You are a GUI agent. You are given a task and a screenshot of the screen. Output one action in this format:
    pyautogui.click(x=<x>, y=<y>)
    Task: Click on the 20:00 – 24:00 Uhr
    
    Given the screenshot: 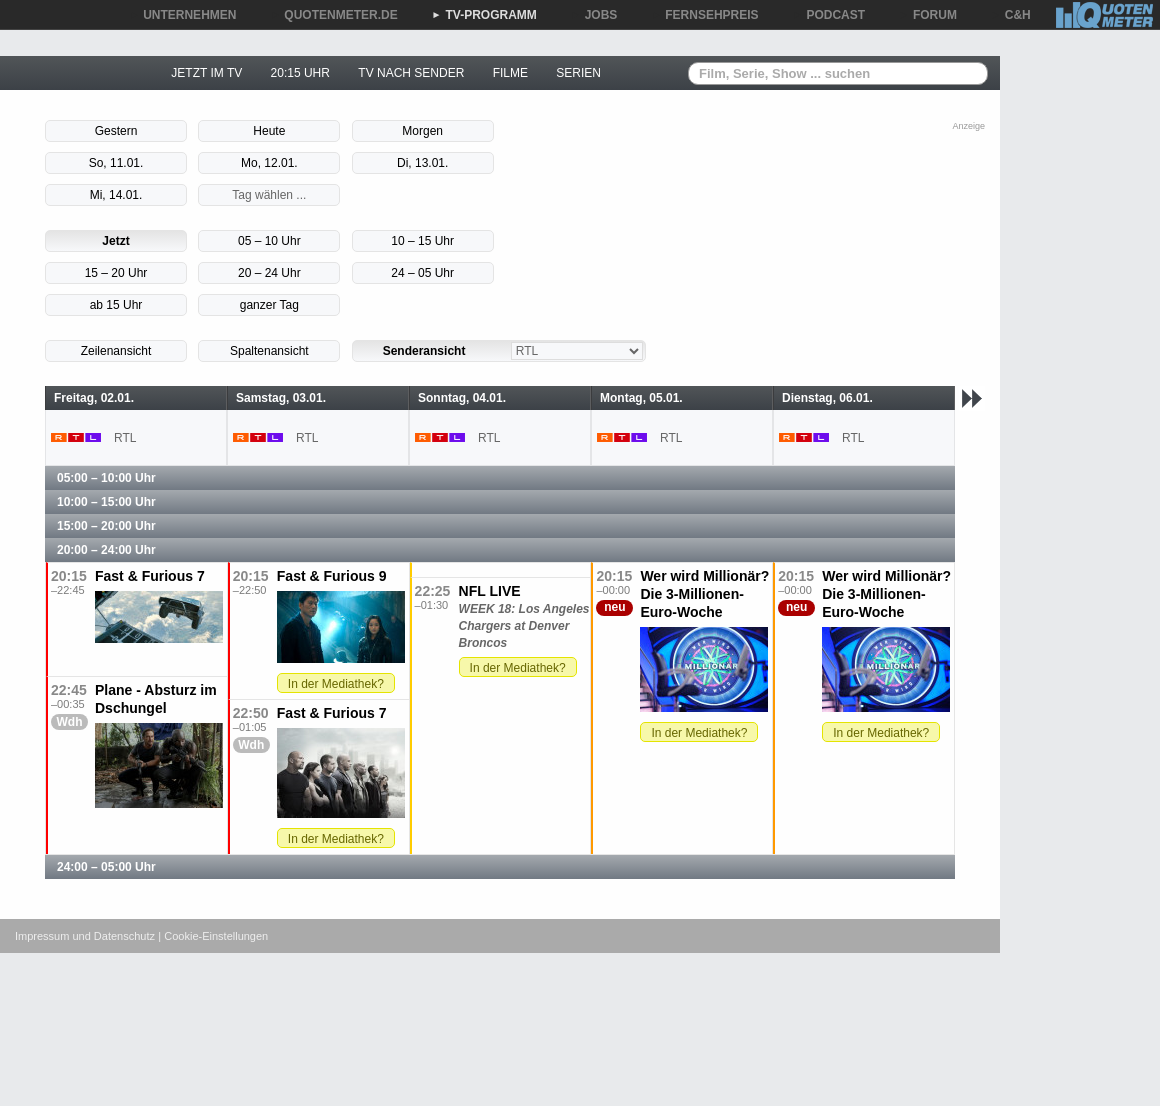 What is the action you would take?
    pyautogui.click(x=106, y=550)
    